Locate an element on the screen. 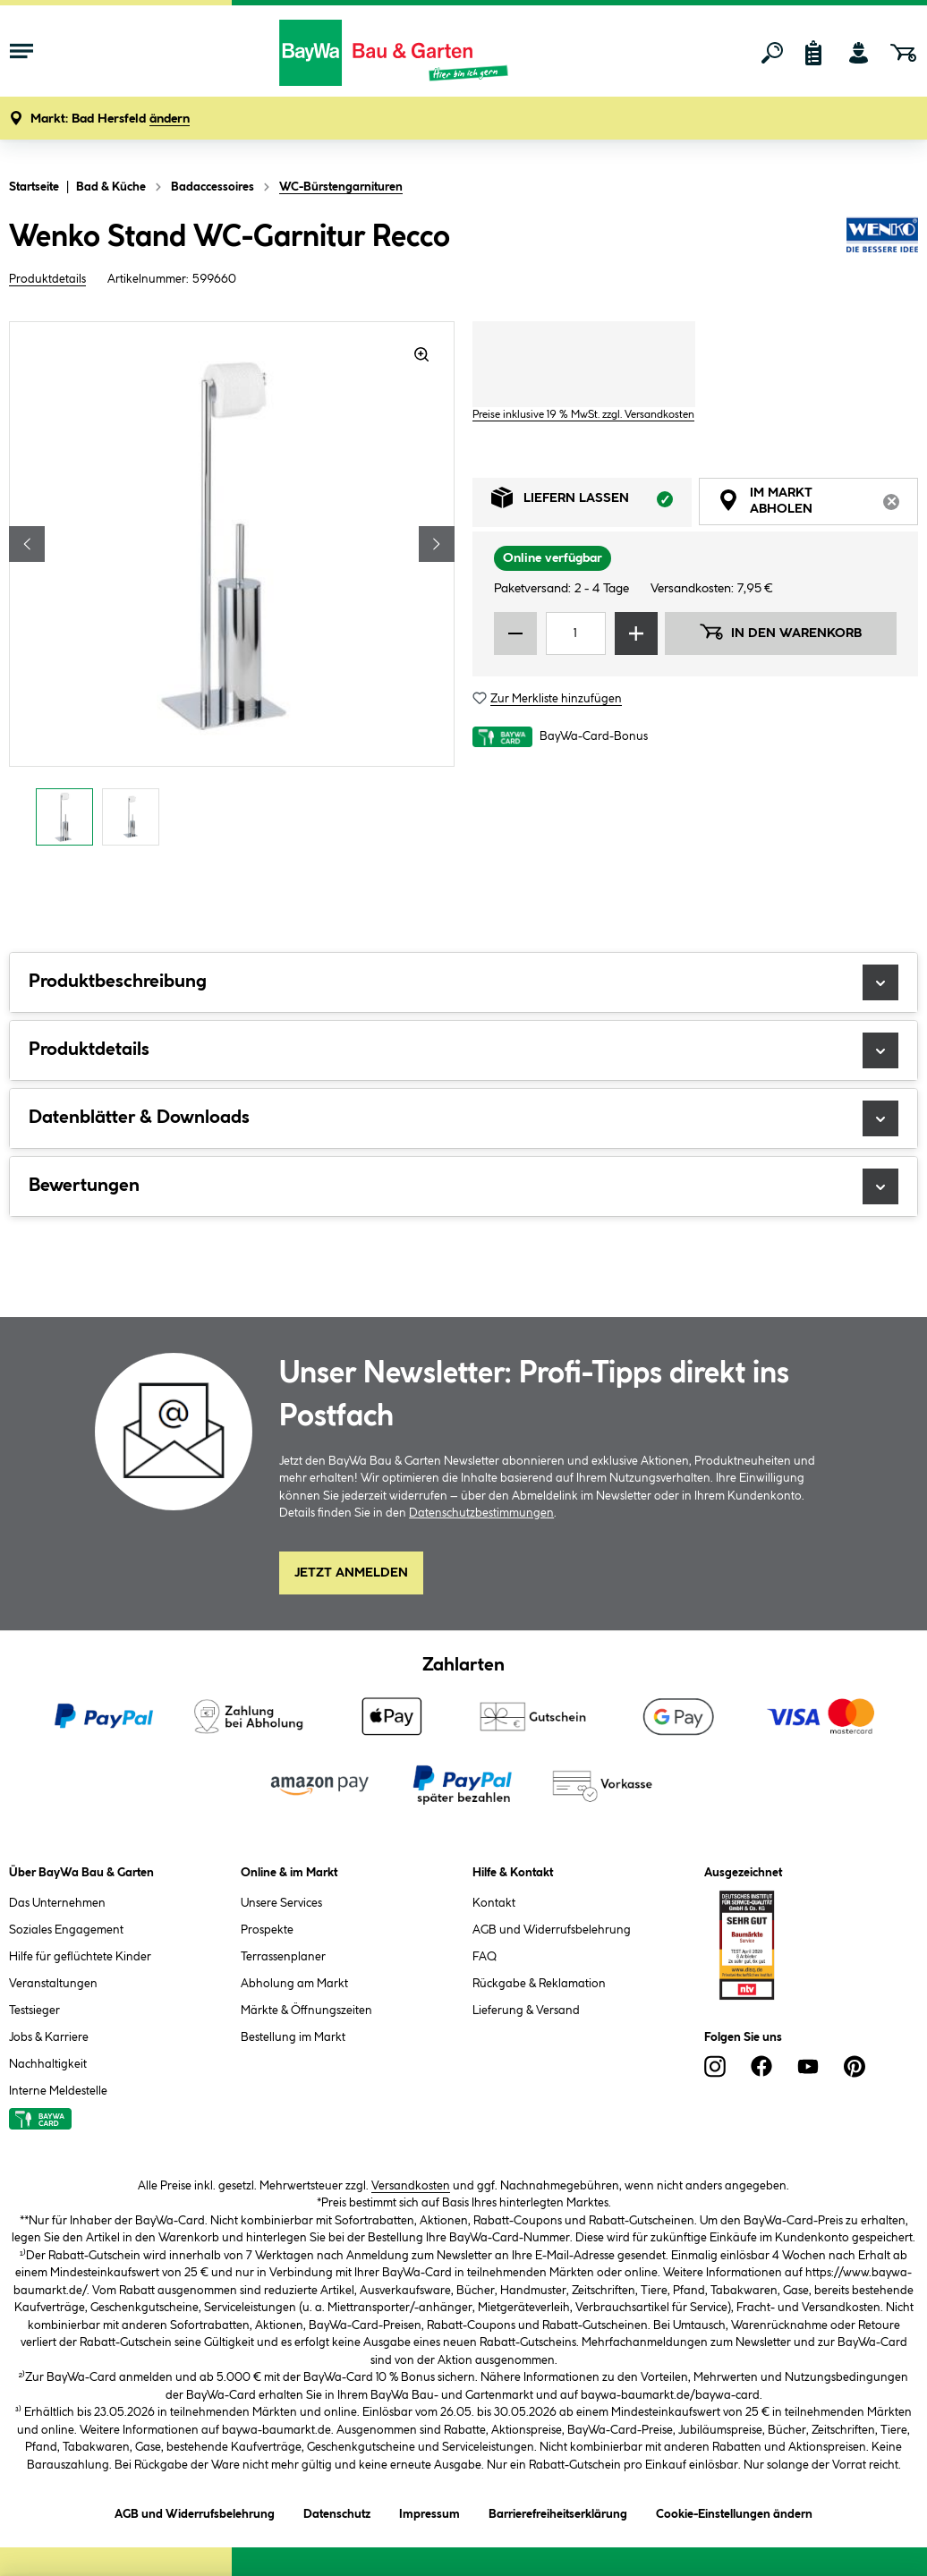 Image resolution: width=927 pixels, height=2576 pixels. Jobs & Karriere is located at coordinates (49, 2037).